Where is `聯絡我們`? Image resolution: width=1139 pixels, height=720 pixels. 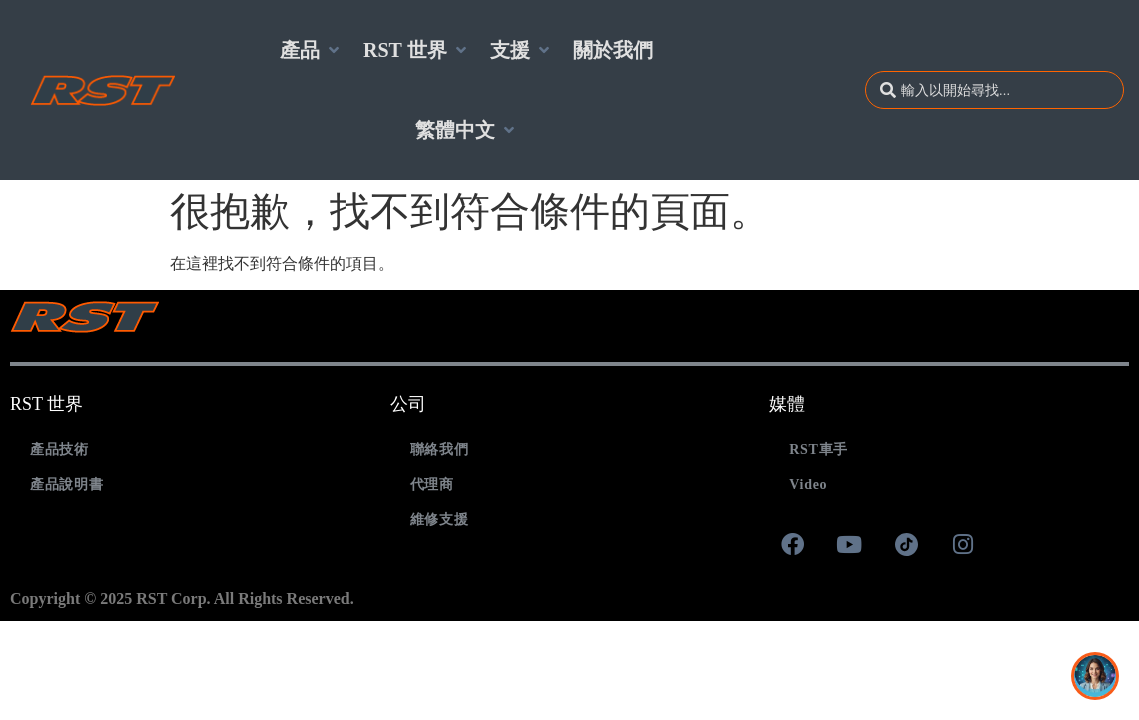
聯絡我們 is located at coordinates (439, 449).